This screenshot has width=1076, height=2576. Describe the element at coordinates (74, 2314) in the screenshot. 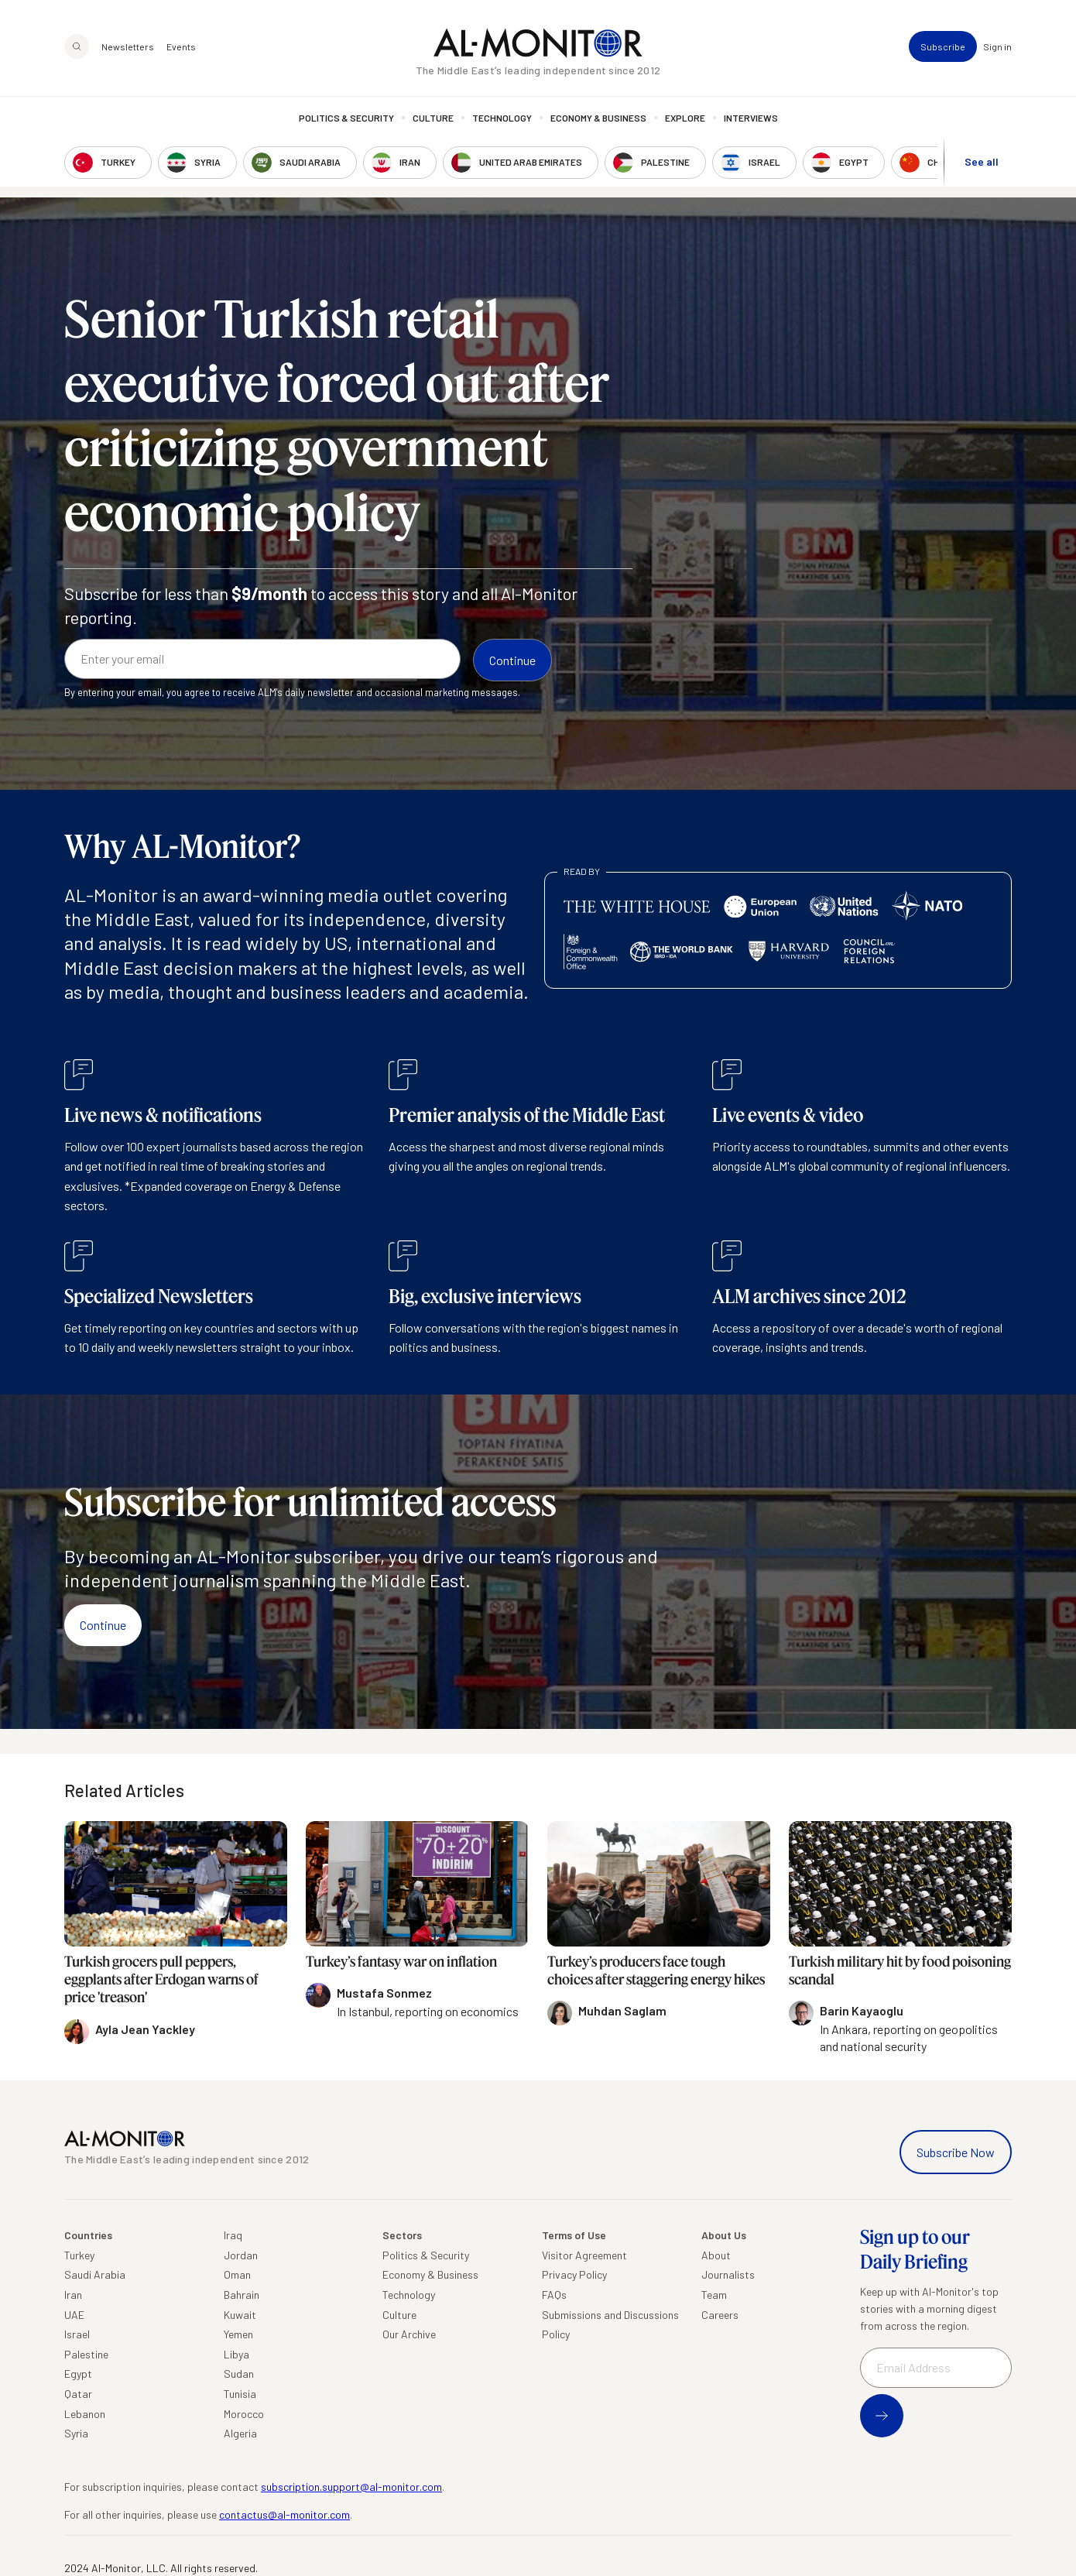

I see `UAE` at that location.